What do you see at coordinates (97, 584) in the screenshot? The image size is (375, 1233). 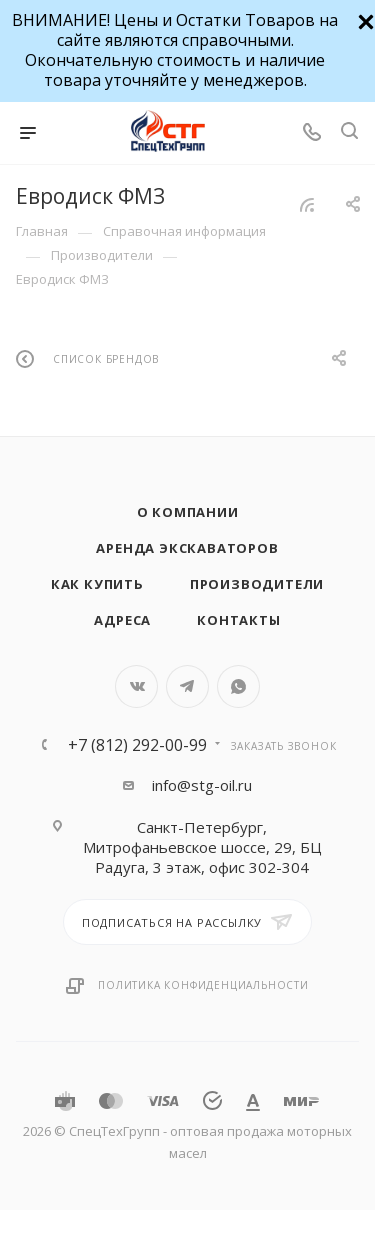 I see `Как купить` at bounding box center [97, 584].